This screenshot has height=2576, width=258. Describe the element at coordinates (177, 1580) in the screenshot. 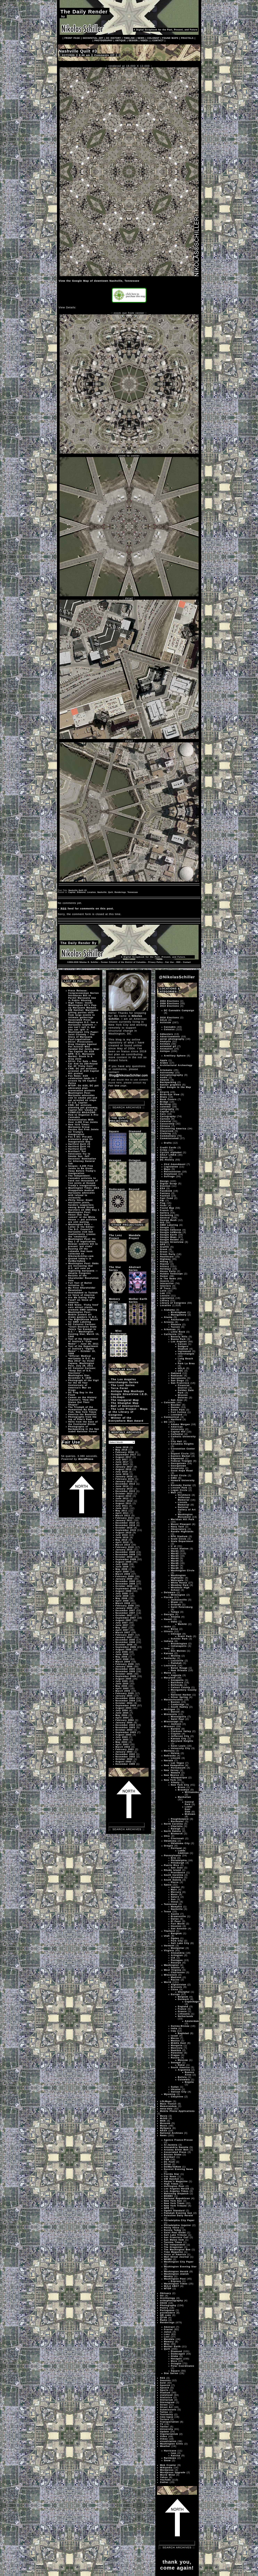

I see `Watergate` at that location.